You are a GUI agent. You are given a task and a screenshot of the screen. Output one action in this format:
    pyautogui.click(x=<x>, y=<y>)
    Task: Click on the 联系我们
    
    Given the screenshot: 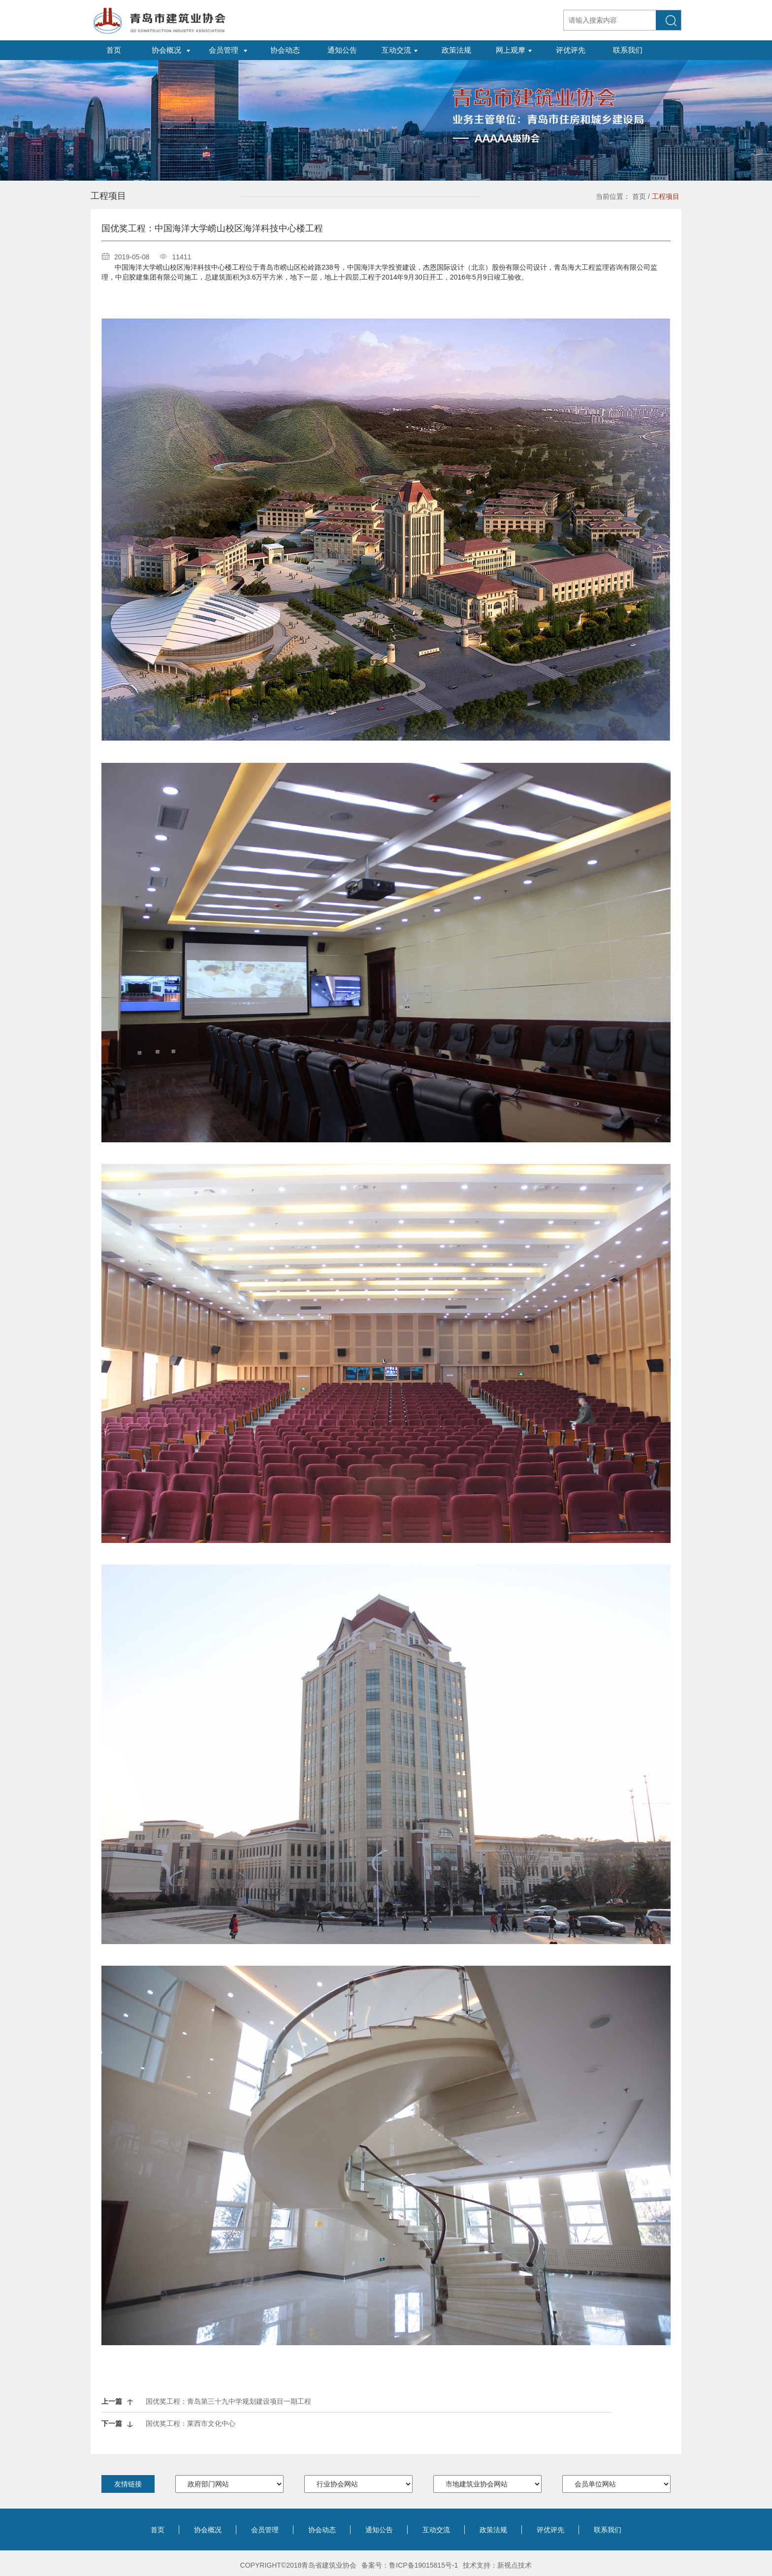 What is the action you would take?
    pyautogui.click(x=607, y=2530)
    